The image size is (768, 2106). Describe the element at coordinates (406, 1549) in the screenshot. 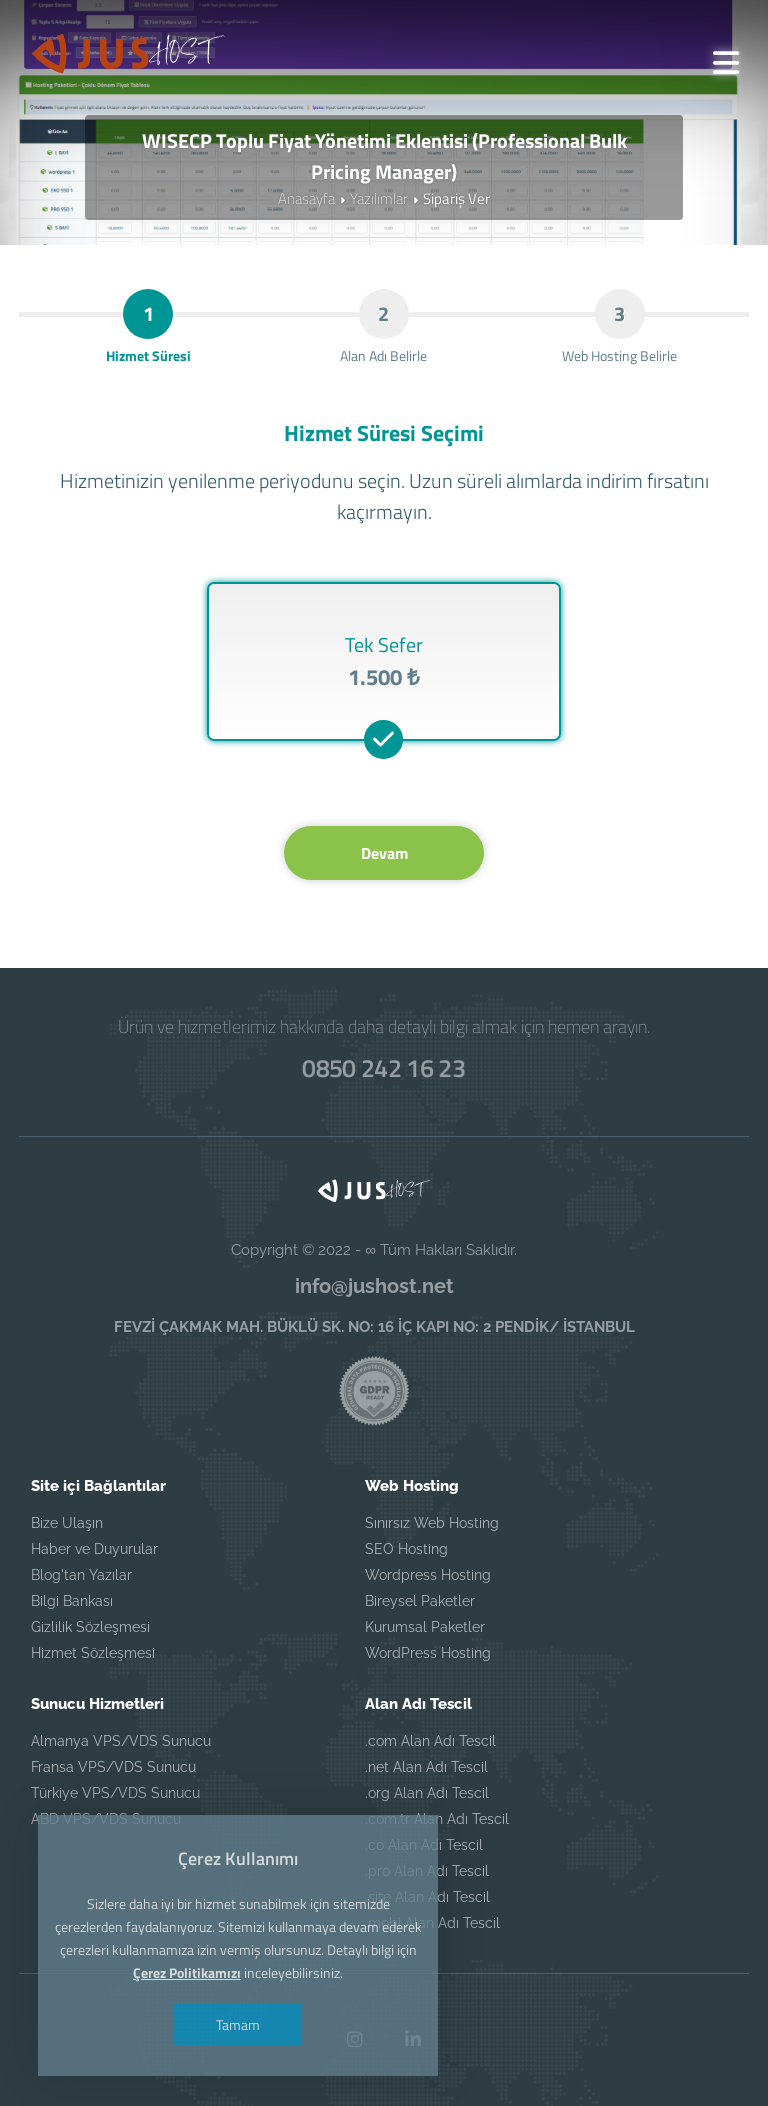

I see `SEO Hosting` at that location.